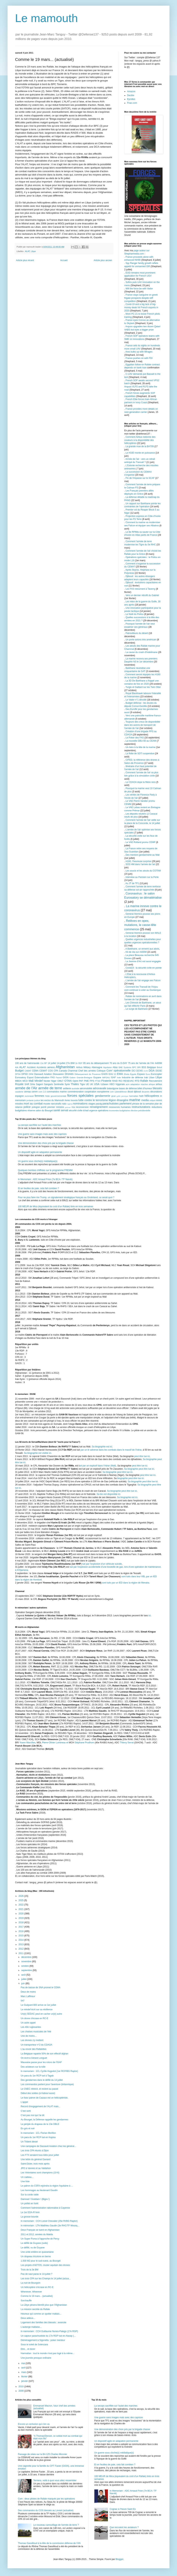 Image resolution: width=177 pixels, height=2576 pixels. I want to click on Les Volontaires sont champions (10-6), so click(40, 2172).